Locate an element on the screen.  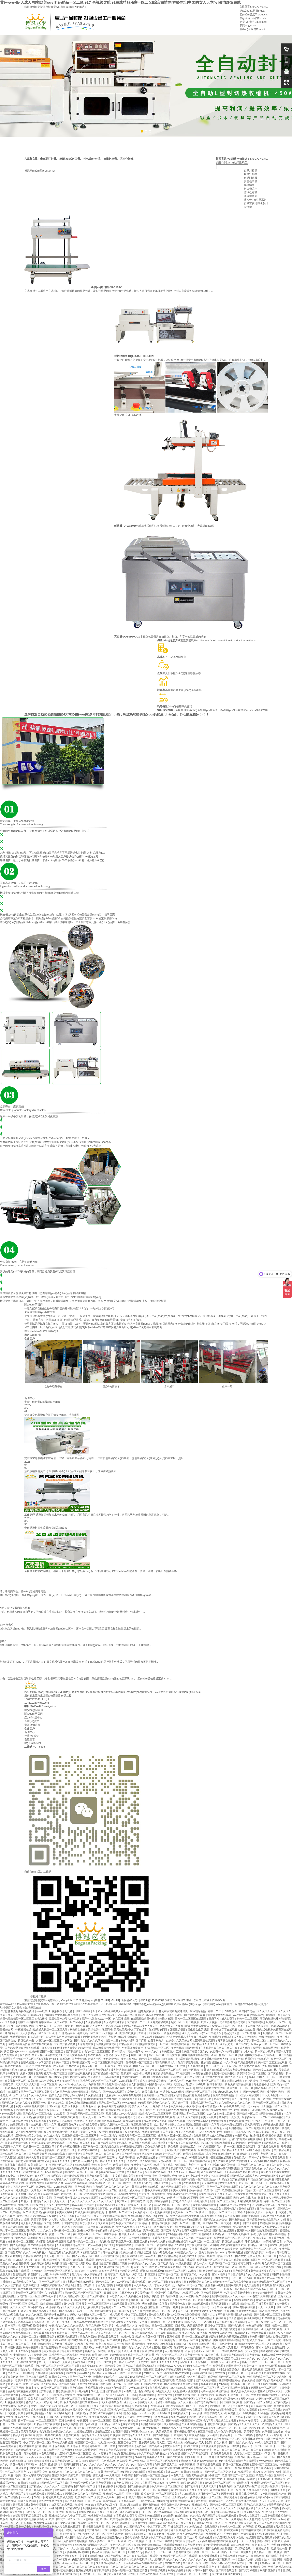
精品人妻一区二区三区日产乱码 is located at coordinates (225, 2416).